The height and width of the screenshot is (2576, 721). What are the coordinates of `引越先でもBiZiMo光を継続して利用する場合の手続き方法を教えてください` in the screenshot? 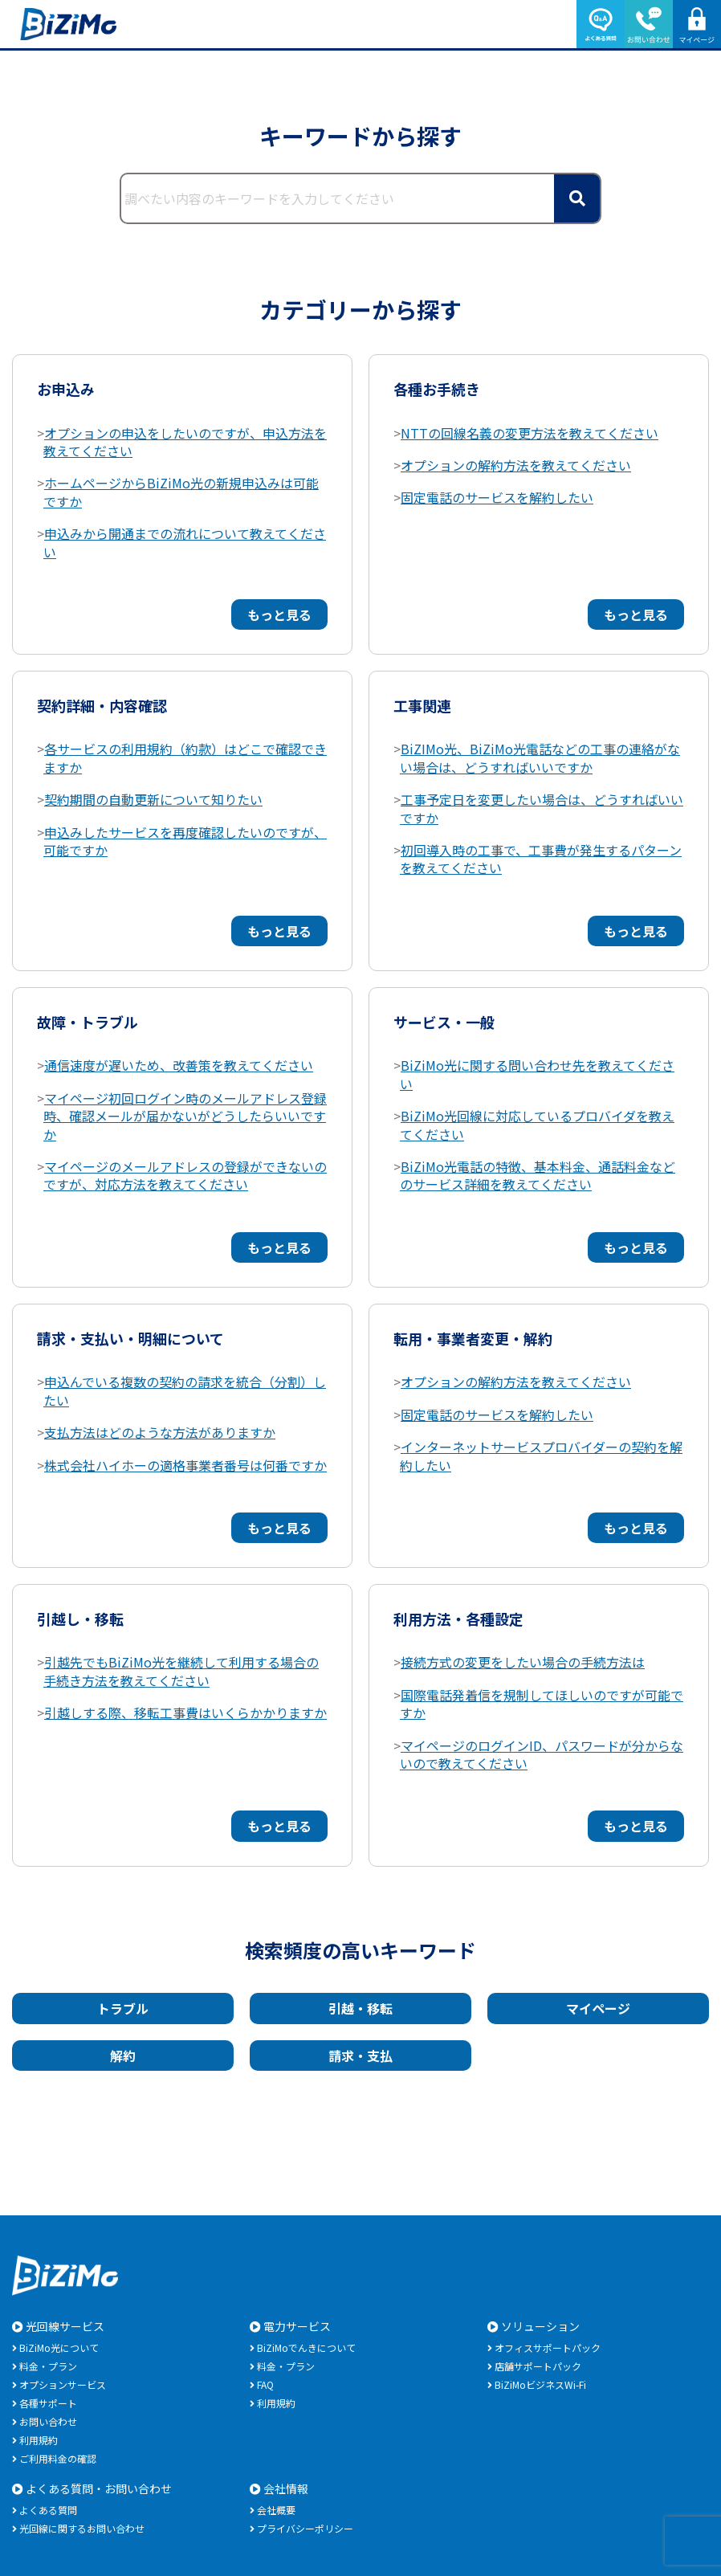 It's located at (181, 1670).